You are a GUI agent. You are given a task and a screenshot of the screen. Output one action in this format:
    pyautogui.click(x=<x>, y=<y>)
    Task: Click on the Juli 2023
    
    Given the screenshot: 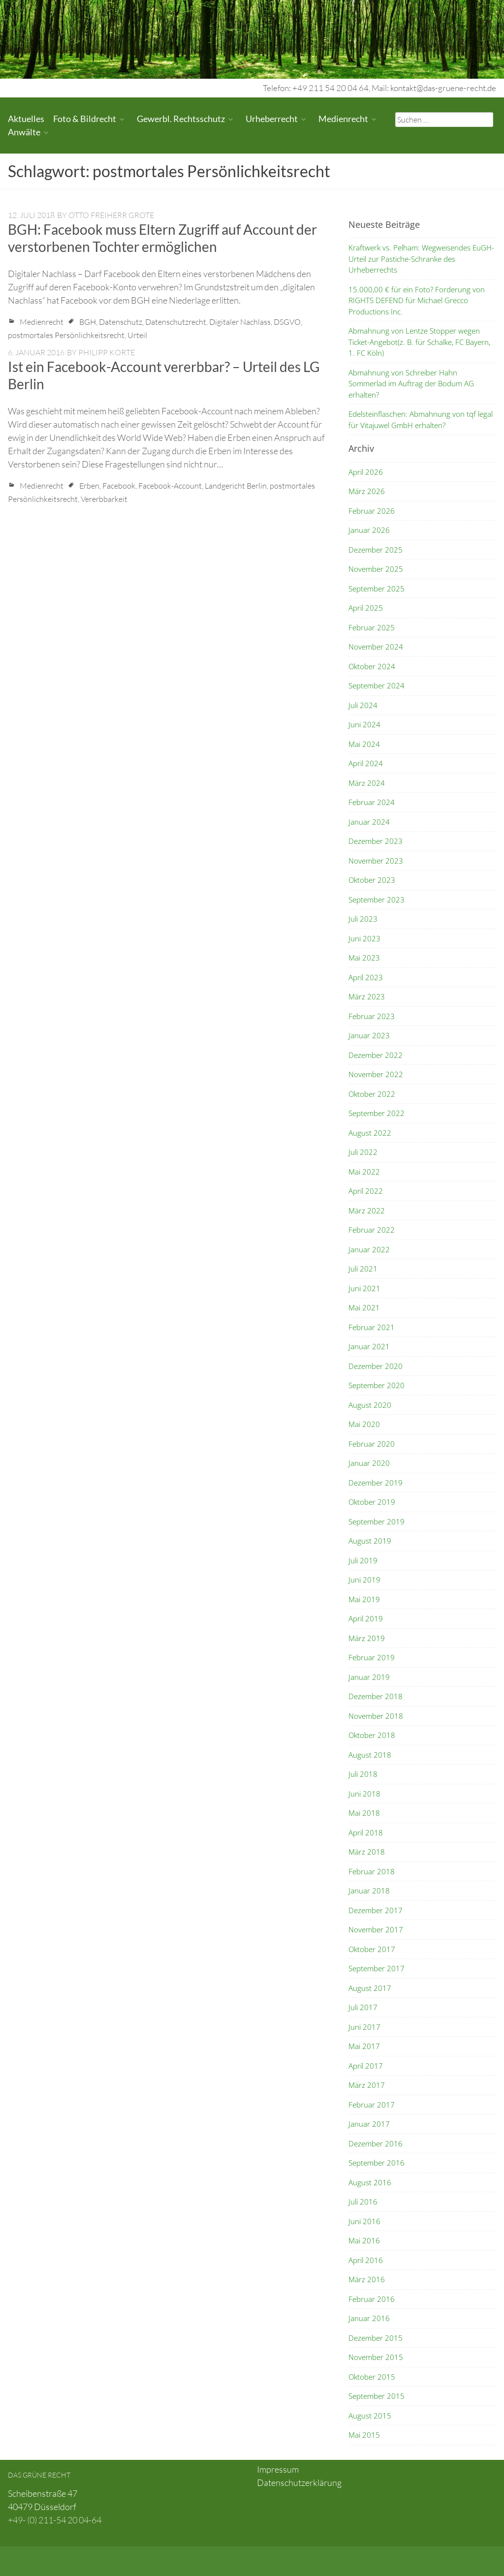 What is the action you would take?
    pyautogui.click(x=363, y=919)
    